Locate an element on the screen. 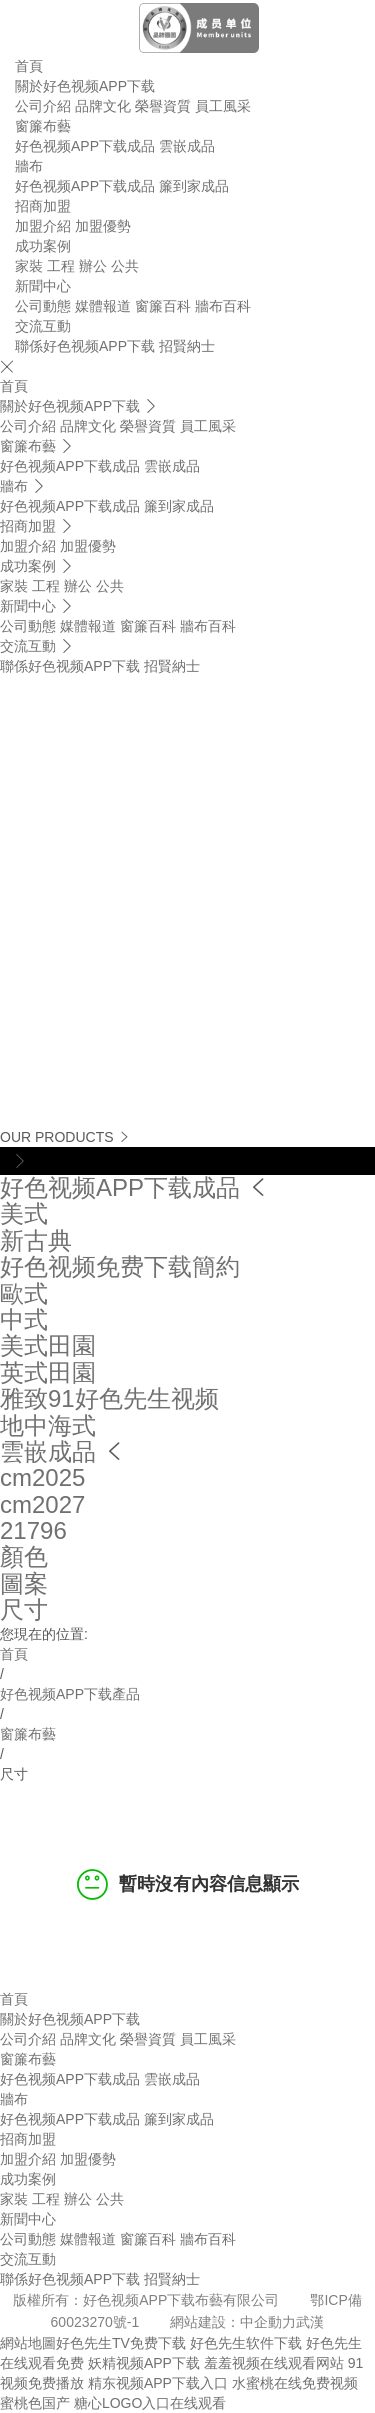  圖案 is located at coordinates (24, 1583).